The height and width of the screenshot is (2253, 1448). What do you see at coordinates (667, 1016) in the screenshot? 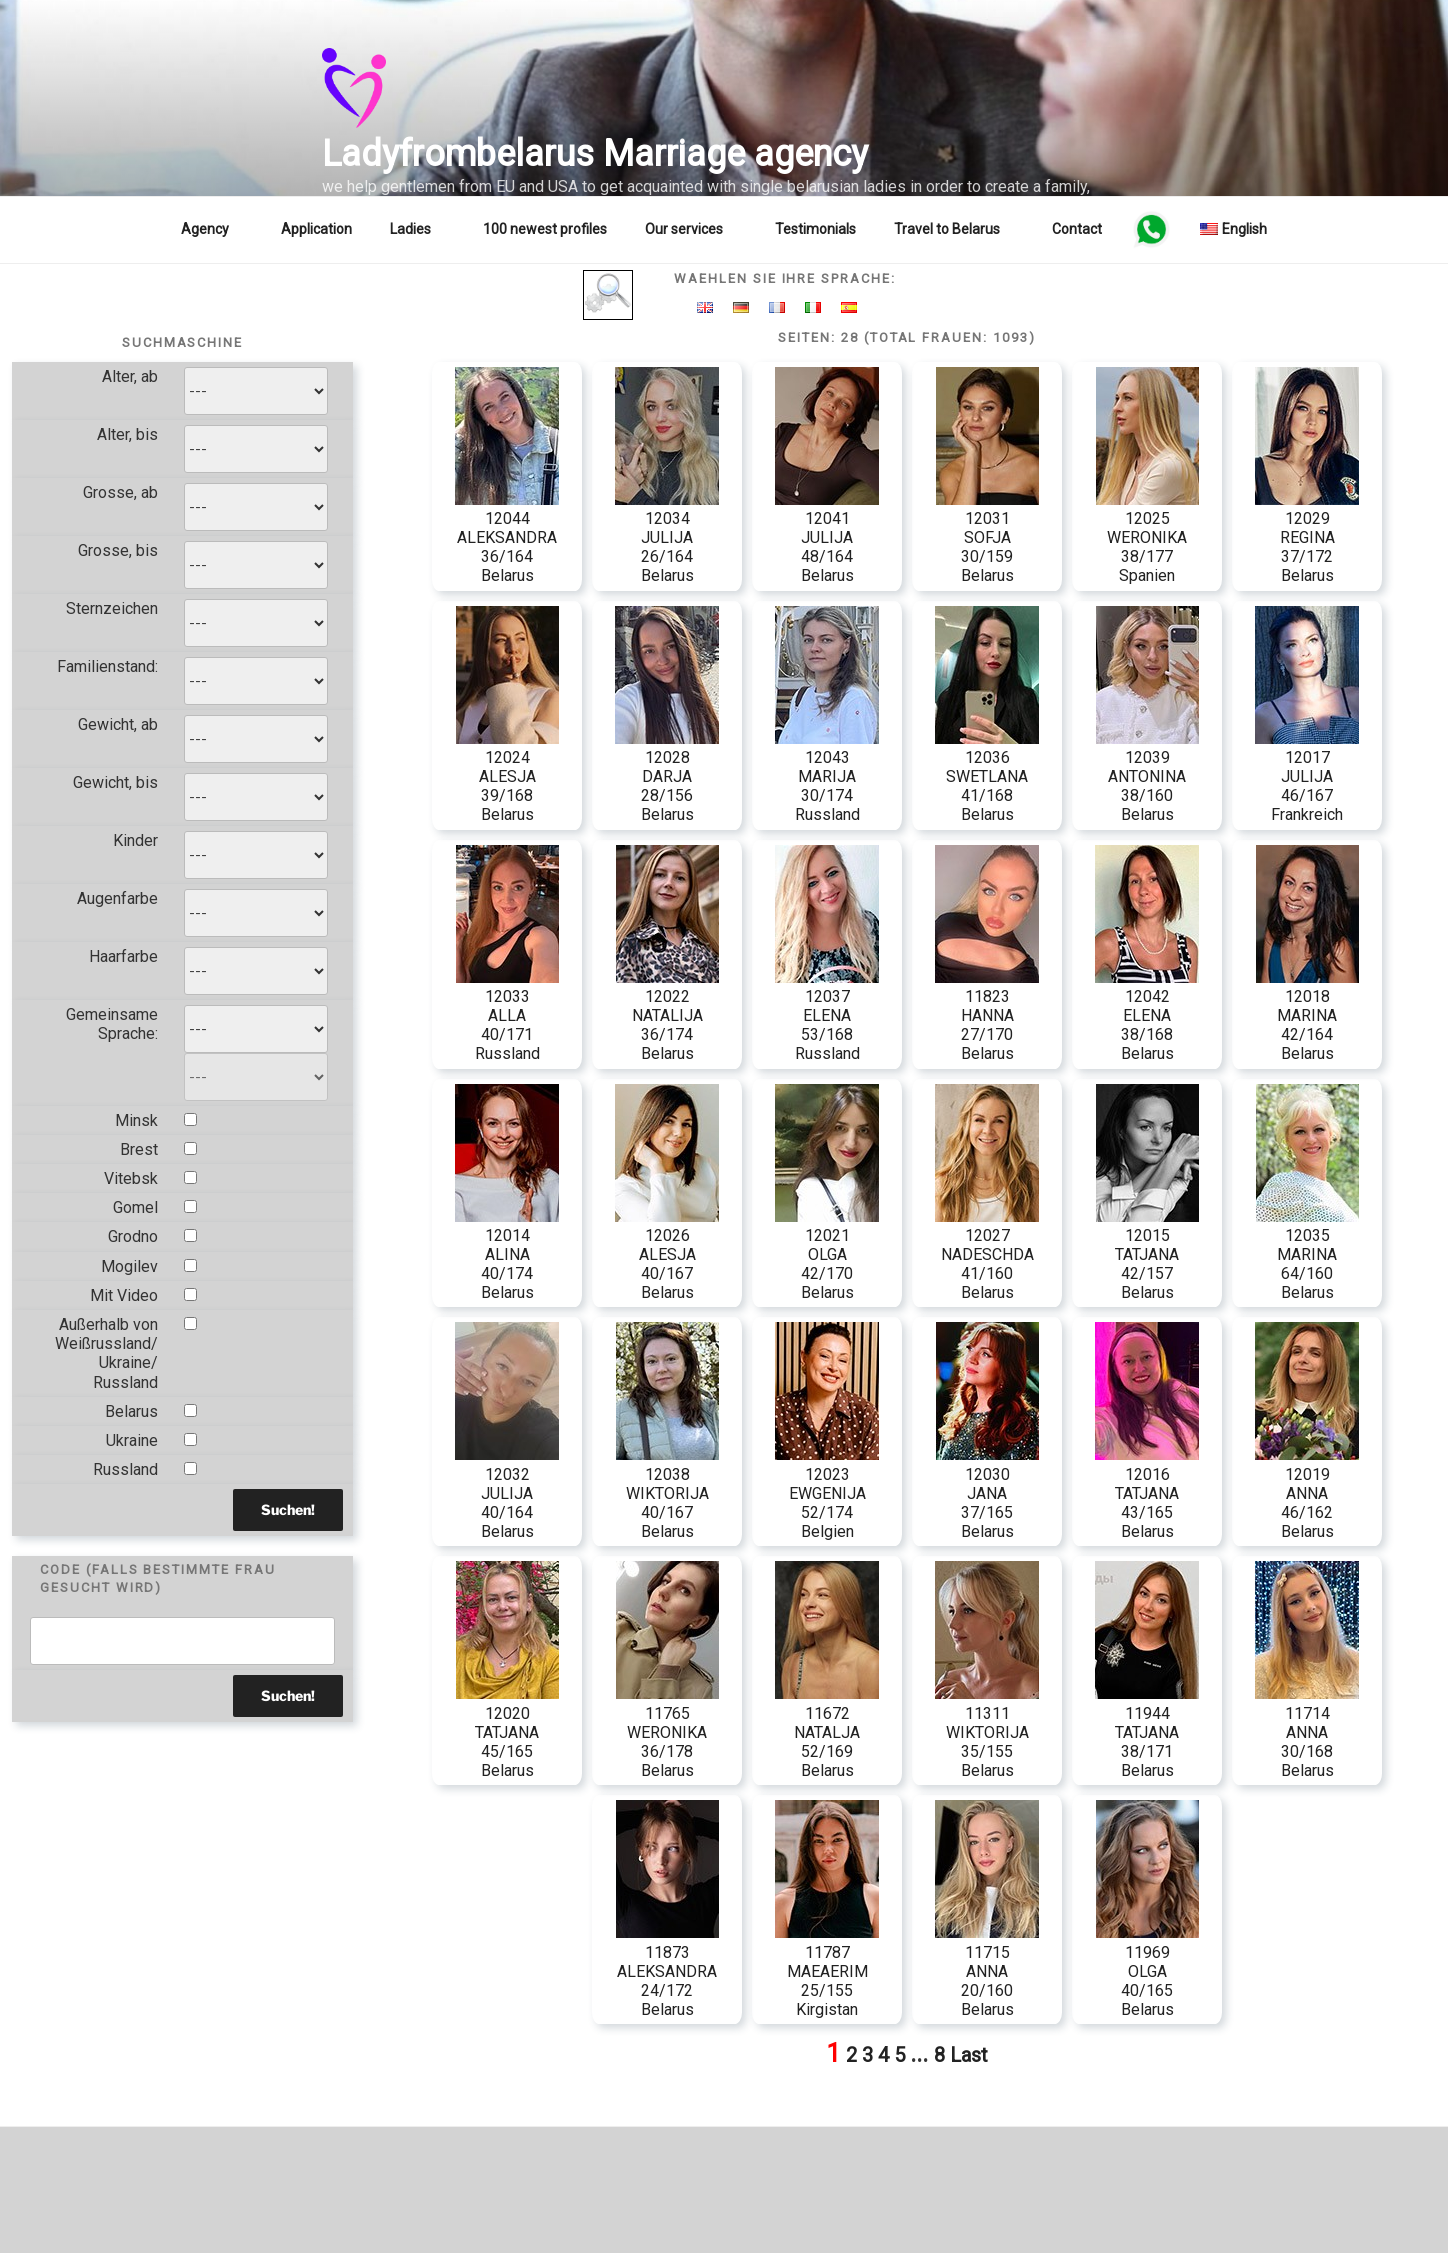
I see `12022 NATALIJA 36/174 Belarus` at bounding box center [667, 1016].